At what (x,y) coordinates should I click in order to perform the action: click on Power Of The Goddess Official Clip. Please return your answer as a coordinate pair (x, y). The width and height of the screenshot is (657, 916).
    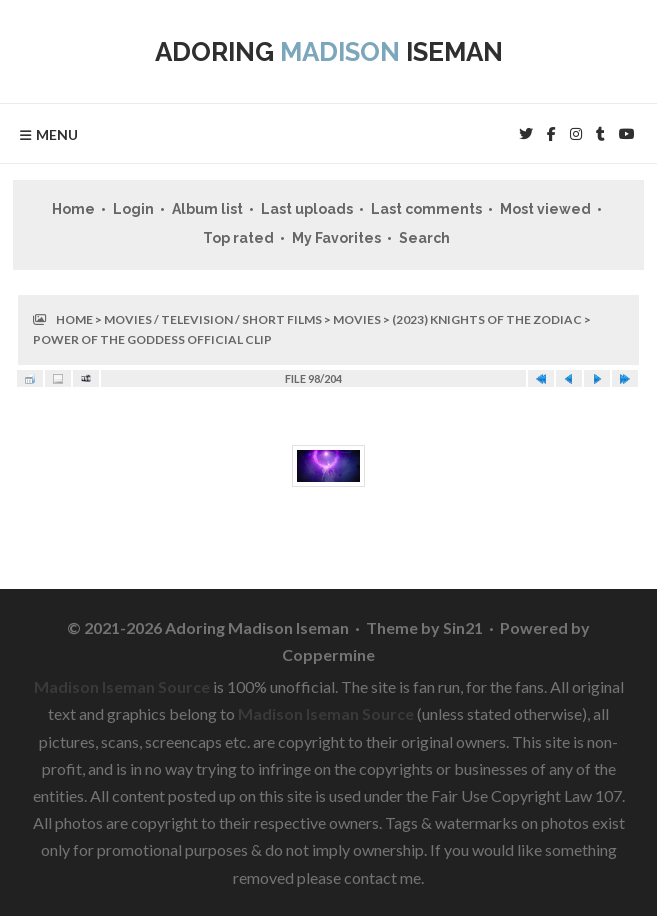
    Looking at the image, I should click on (152, 339).